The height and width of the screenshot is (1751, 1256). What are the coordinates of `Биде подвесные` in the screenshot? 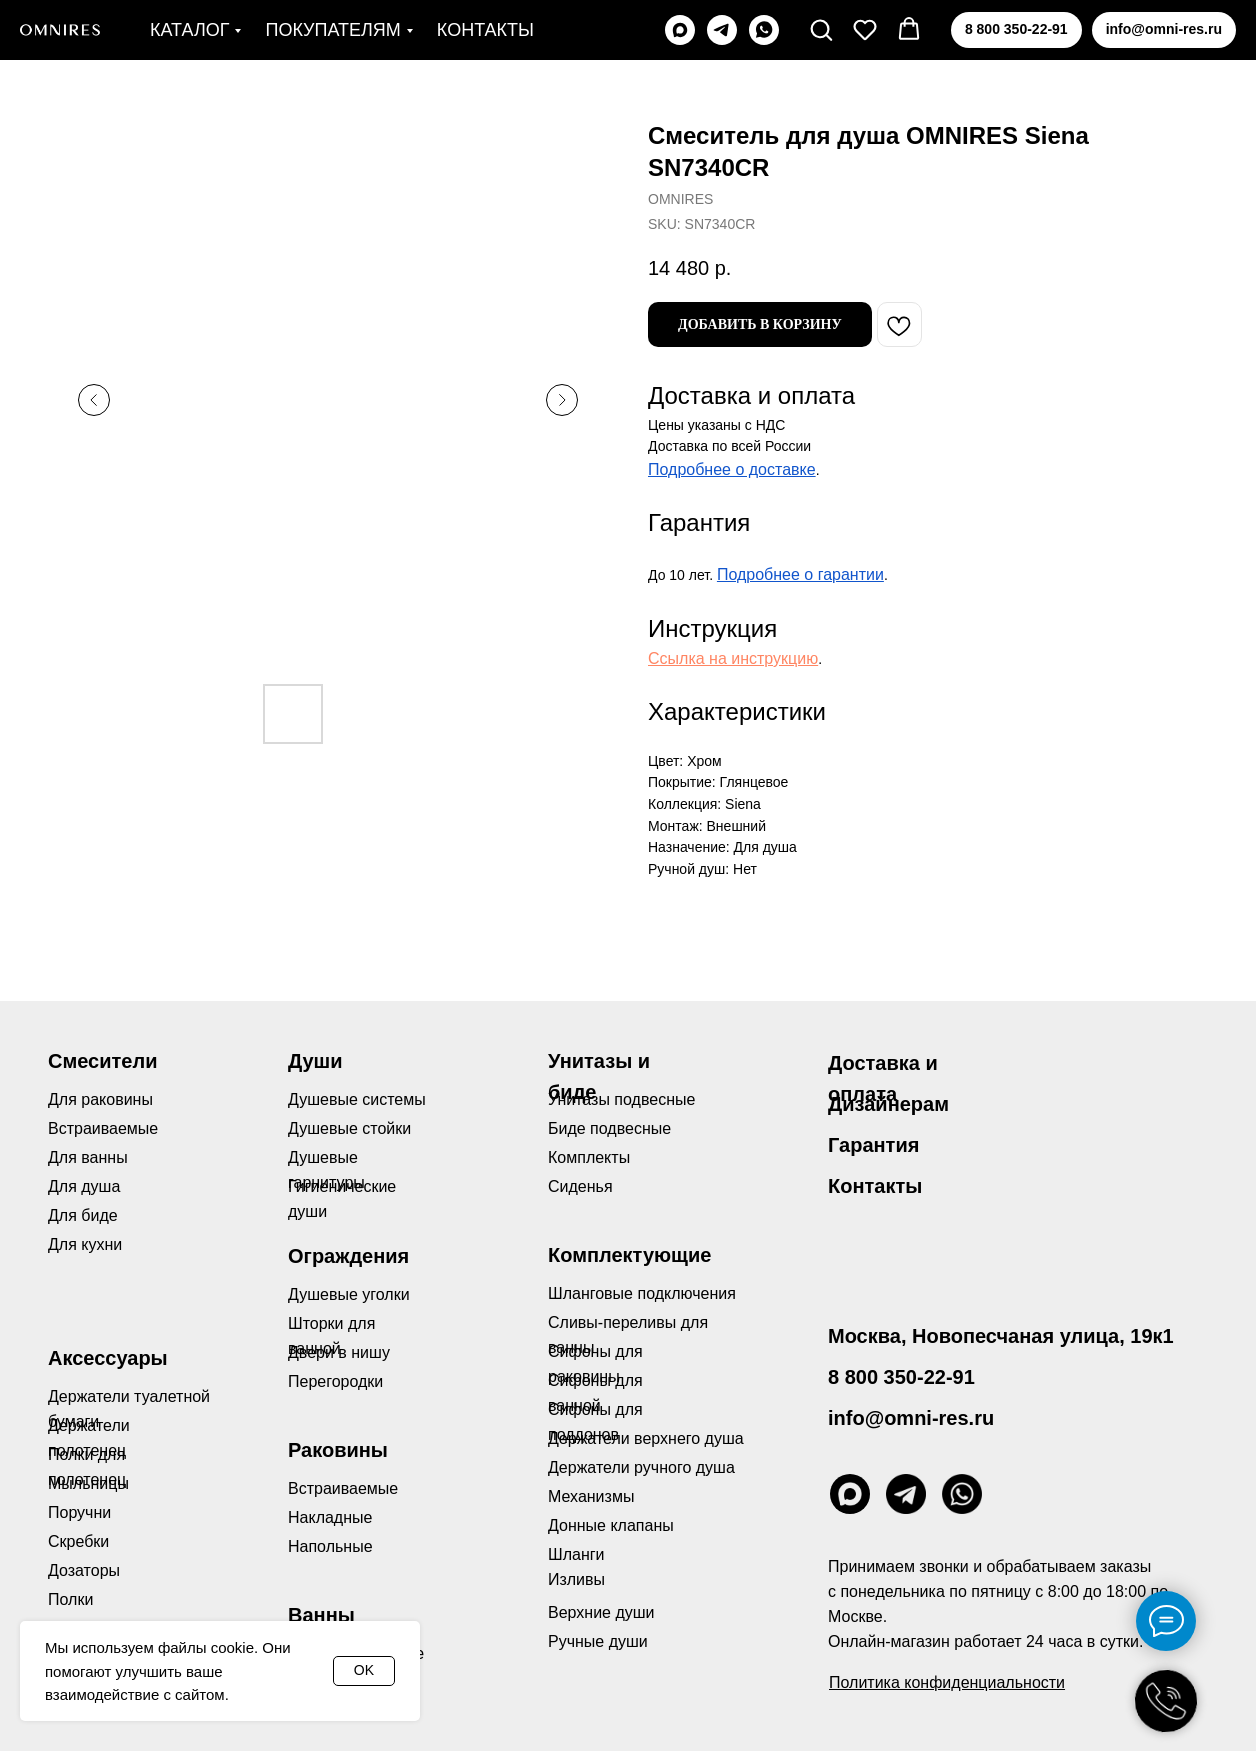 It's located at (609, 1128).